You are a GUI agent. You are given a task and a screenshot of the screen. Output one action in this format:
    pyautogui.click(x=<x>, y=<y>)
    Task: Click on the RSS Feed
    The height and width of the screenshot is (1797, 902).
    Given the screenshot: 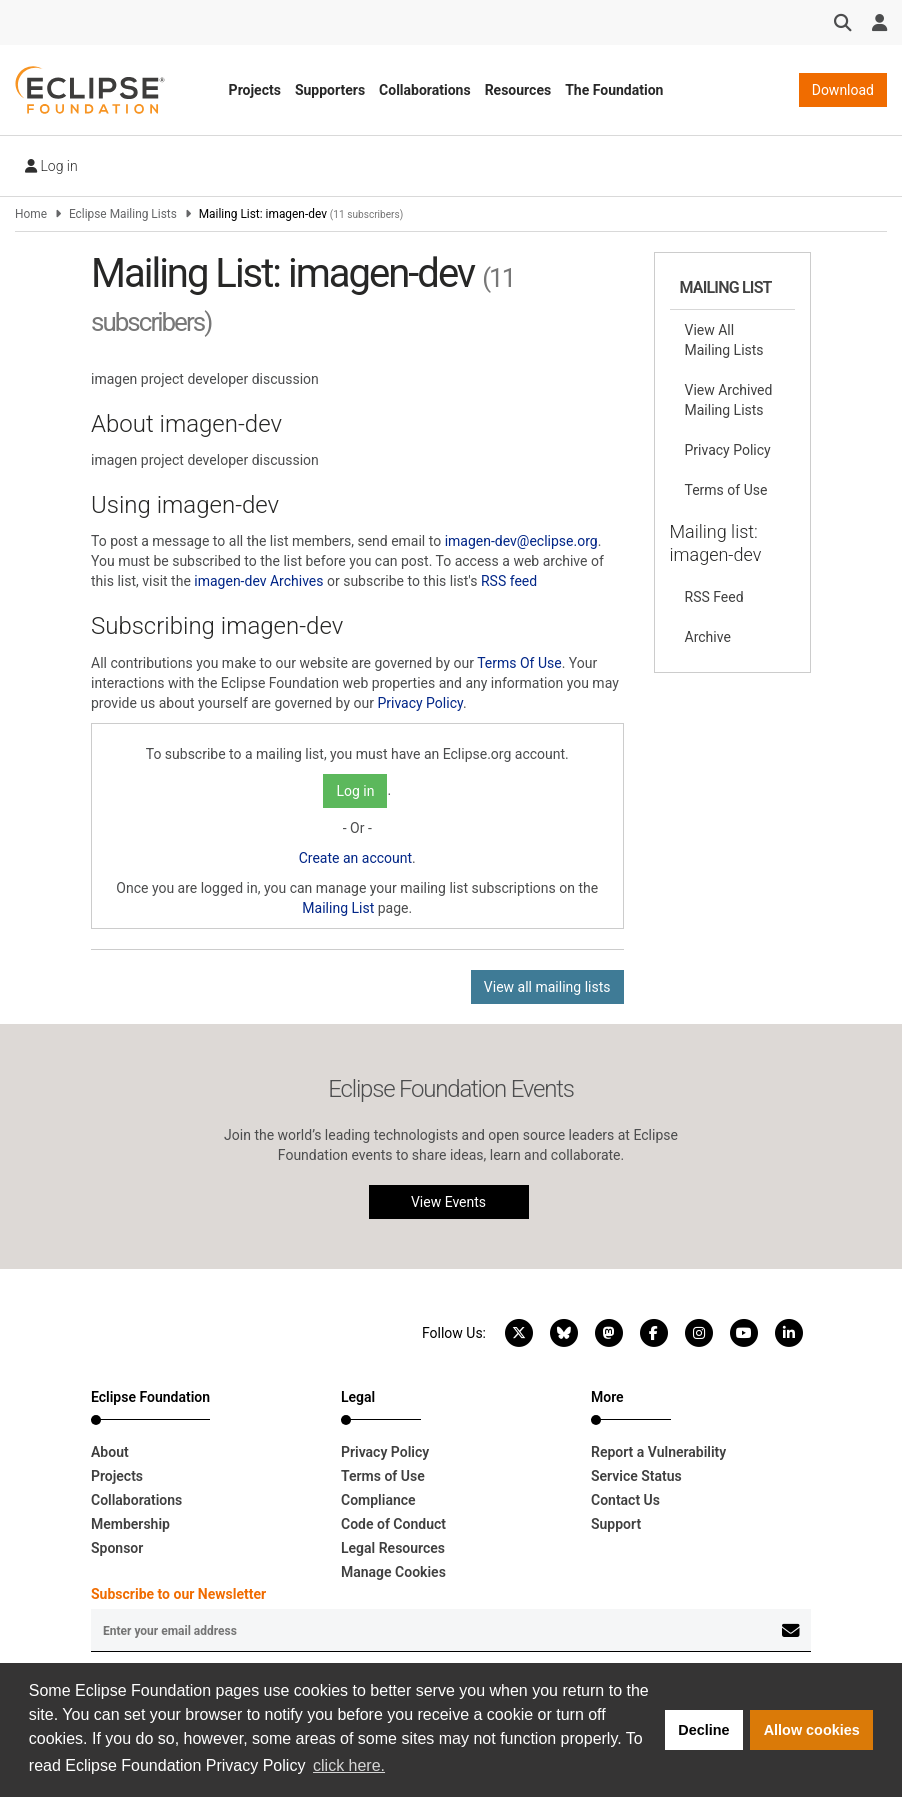 What is the action you would take?
    pyautogui.click(x=714, y=597)
    